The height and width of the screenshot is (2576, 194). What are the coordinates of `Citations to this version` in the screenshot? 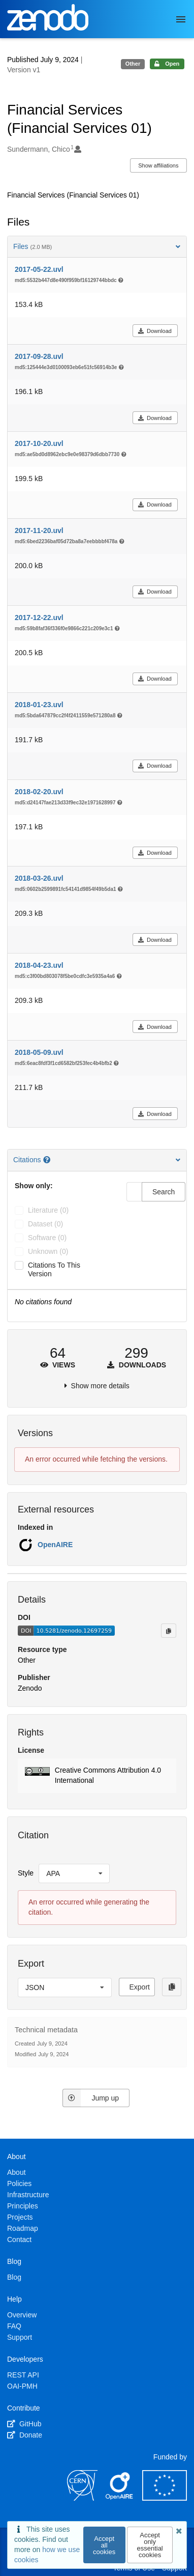 It's located at (54, 1269).